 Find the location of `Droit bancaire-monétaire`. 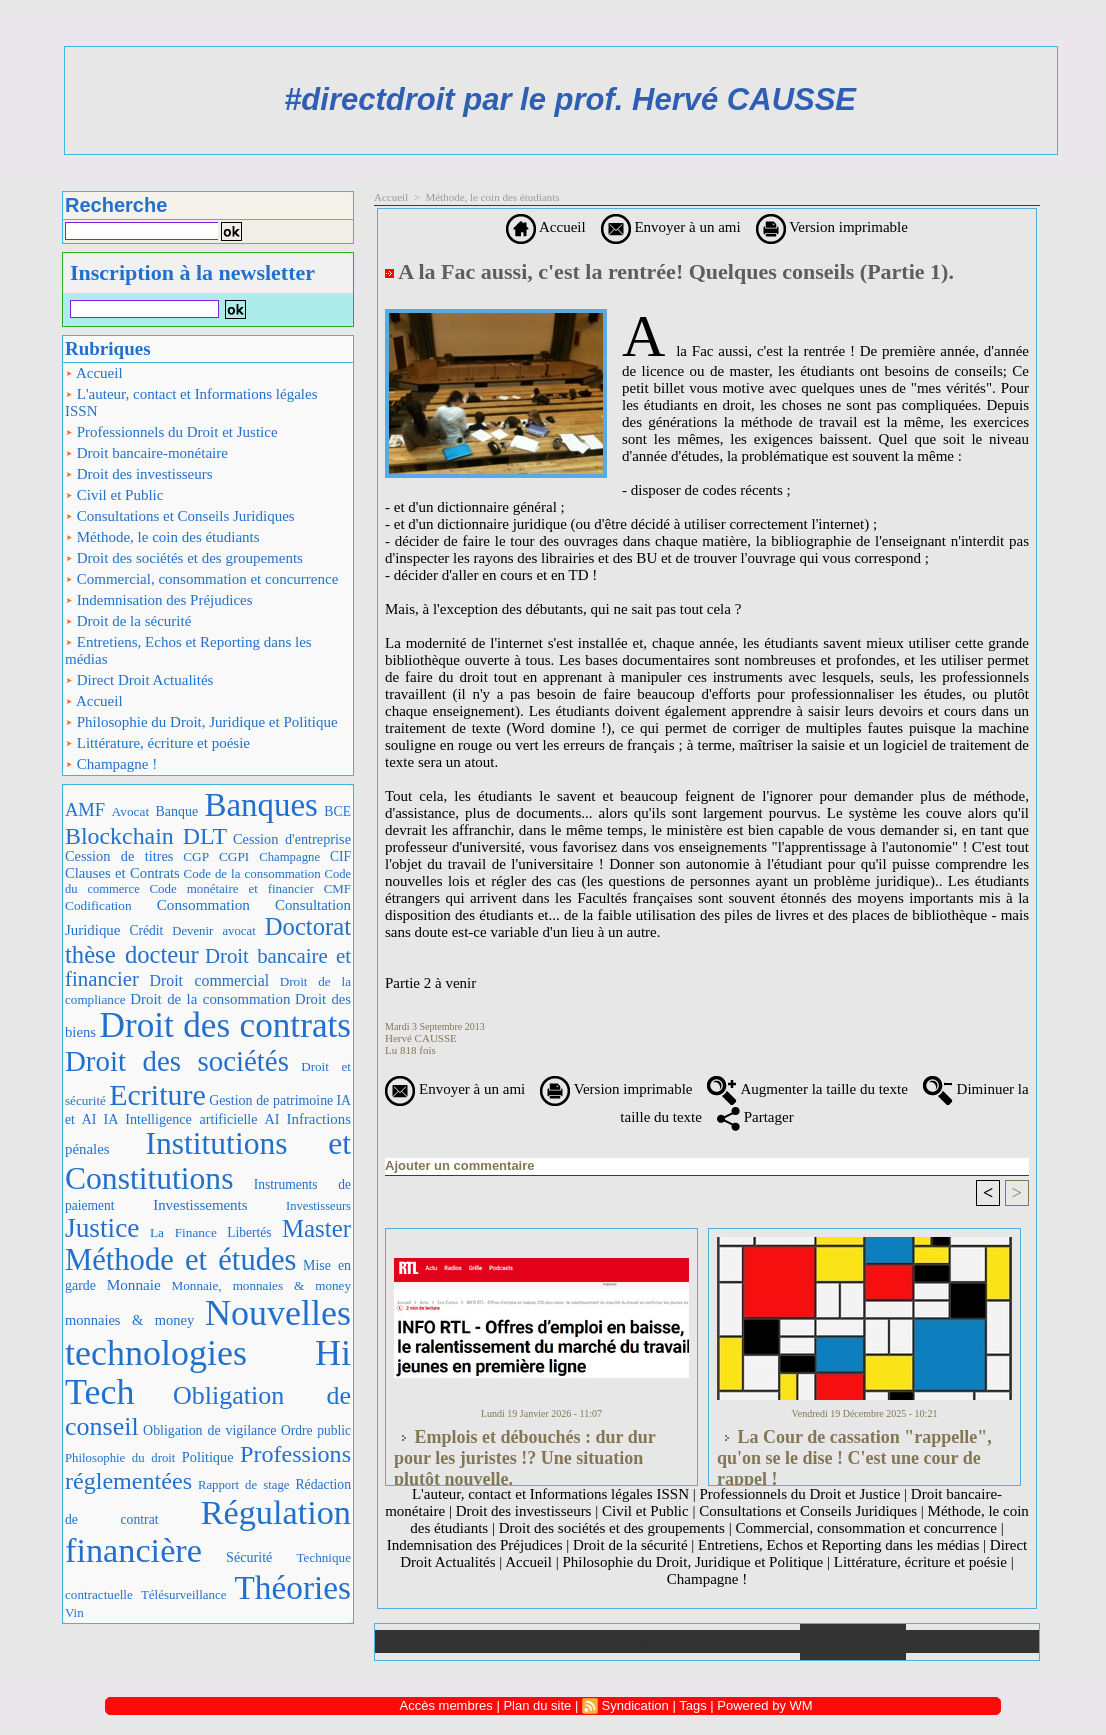

Droit bancaire-monétaire is located at coordinates (146, 453).